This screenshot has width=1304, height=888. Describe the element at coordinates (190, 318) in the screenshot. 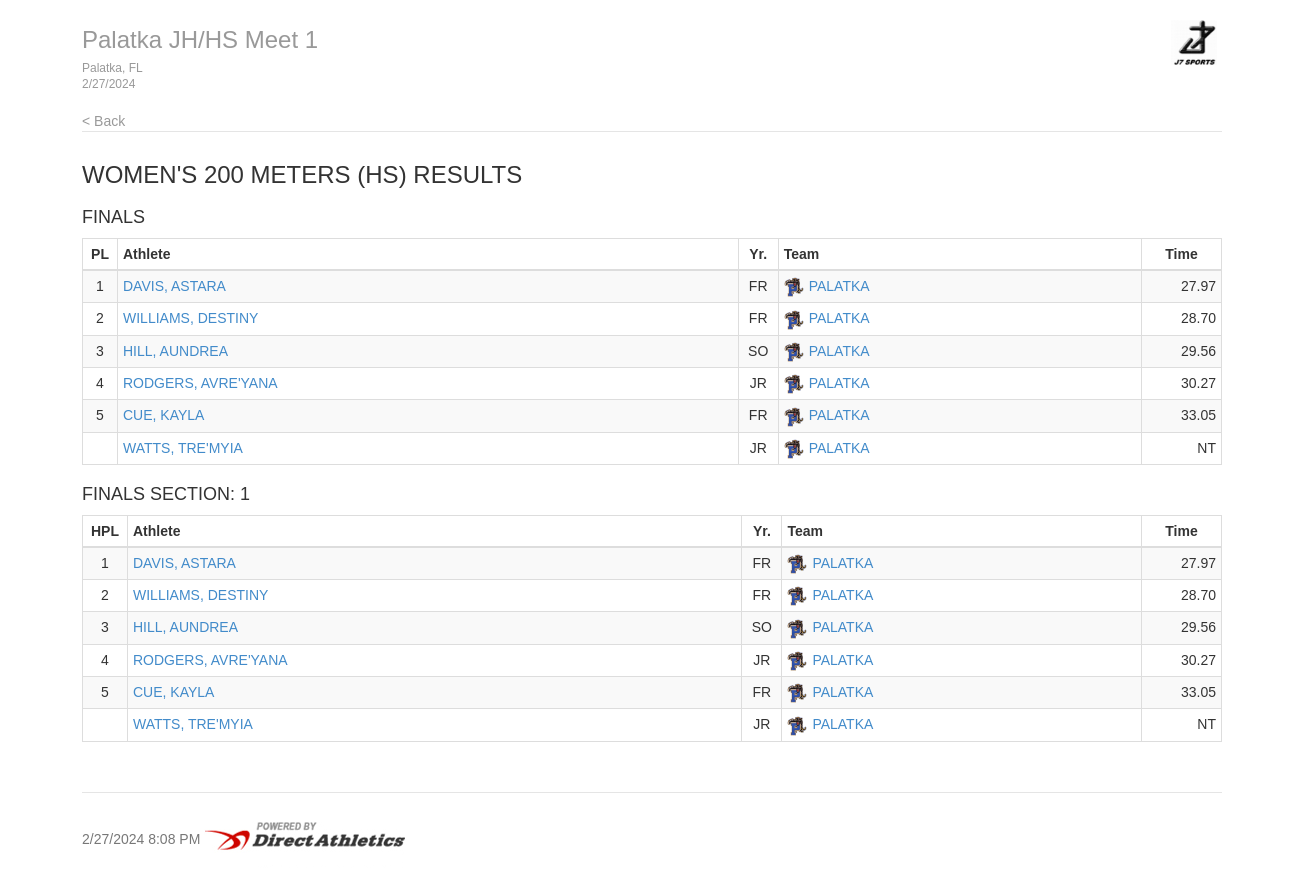

I see `WILLIAMS, DESTINY` at that location.